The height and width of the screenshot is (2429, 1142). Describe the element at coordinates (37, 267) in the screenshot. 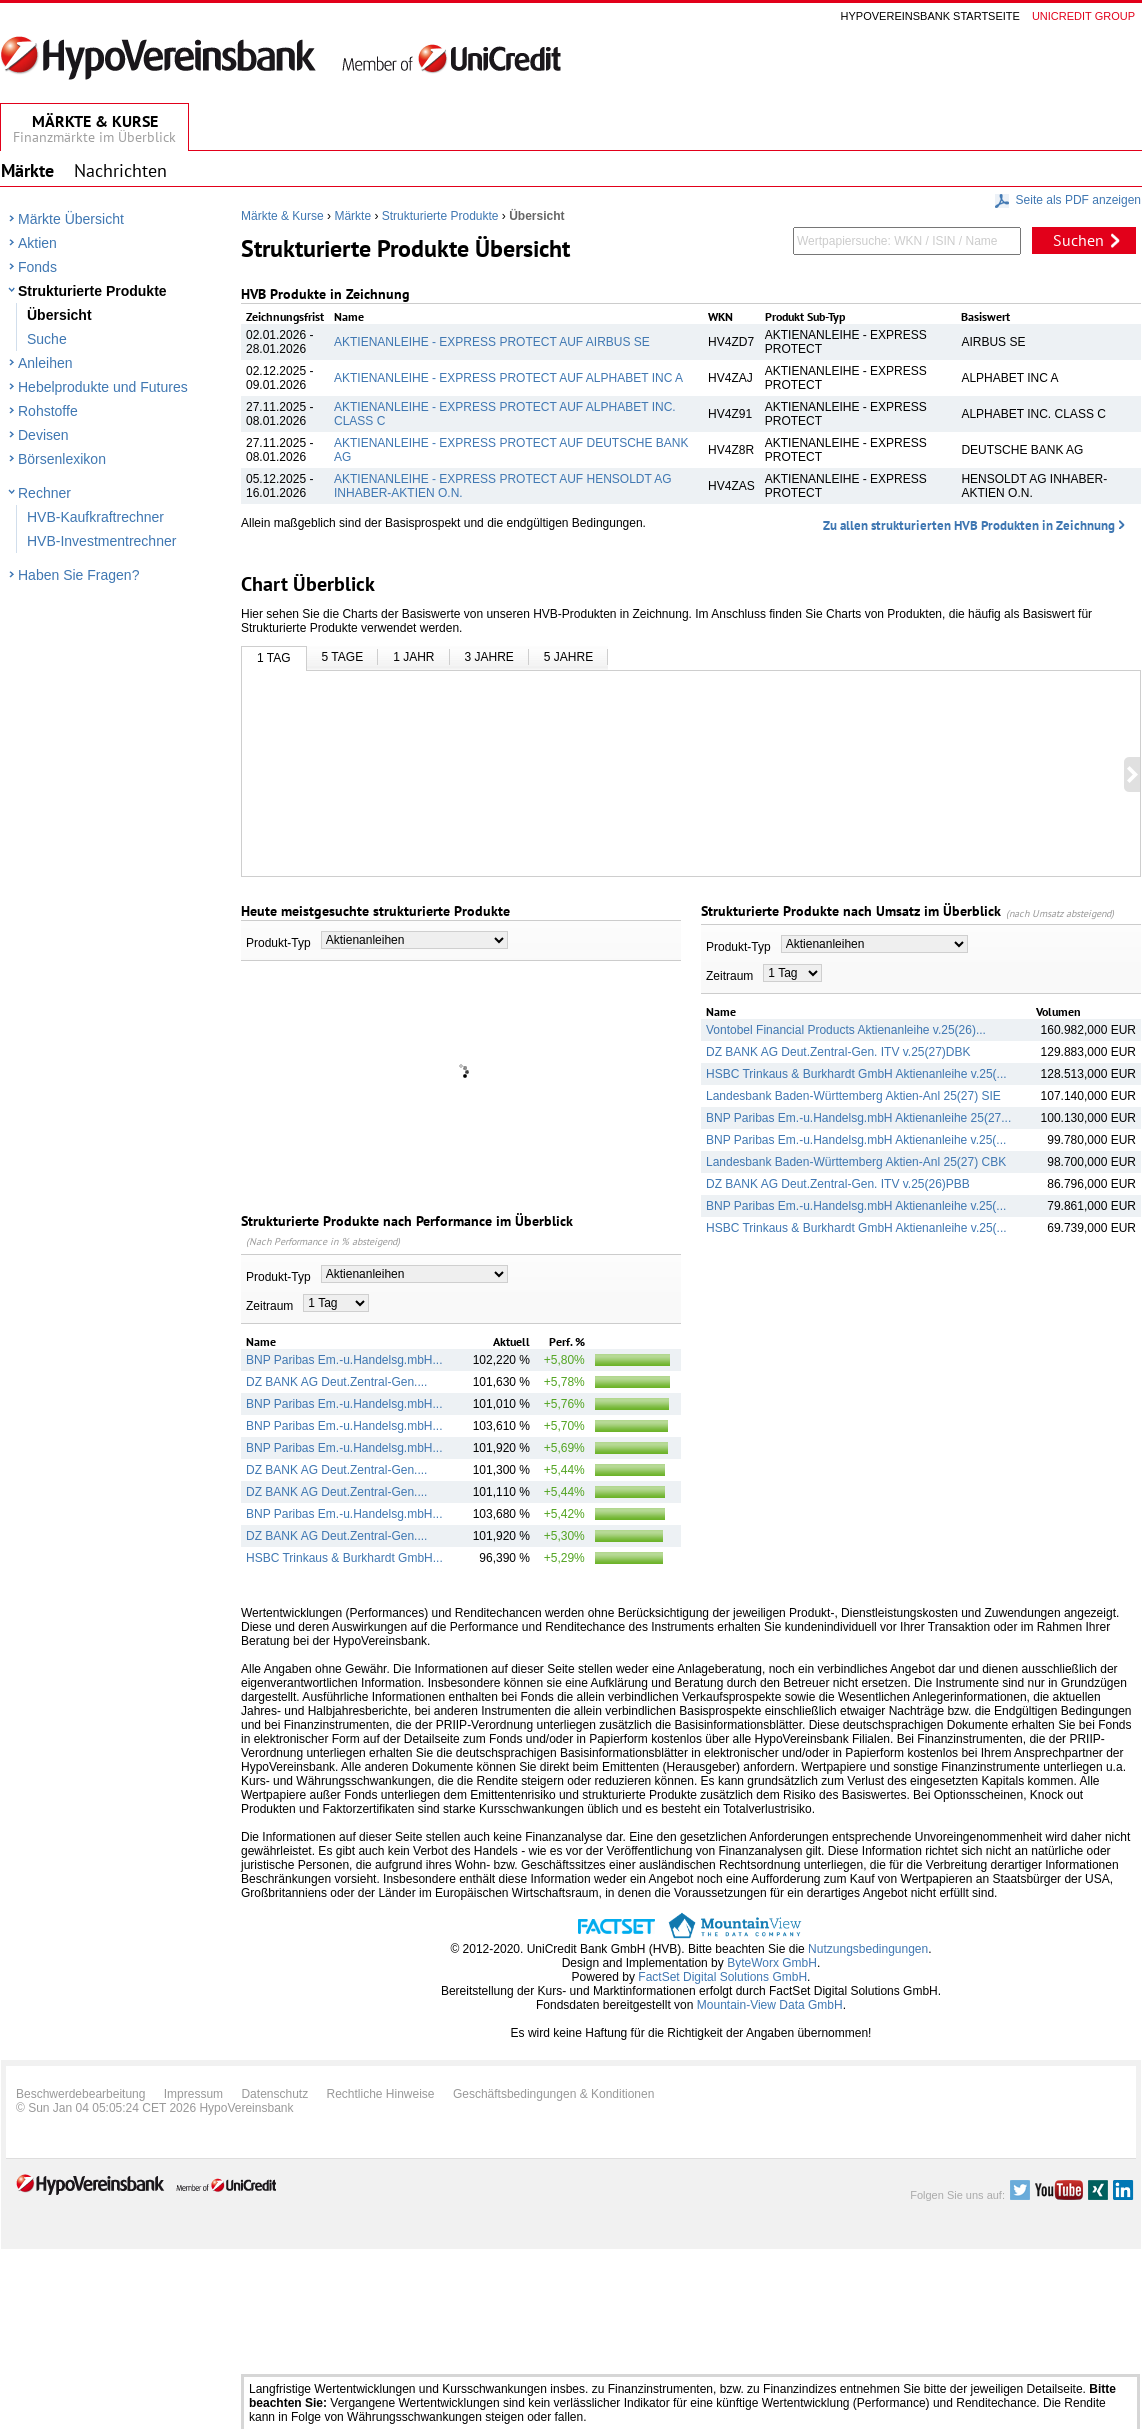

I see `Fonds` at that location.